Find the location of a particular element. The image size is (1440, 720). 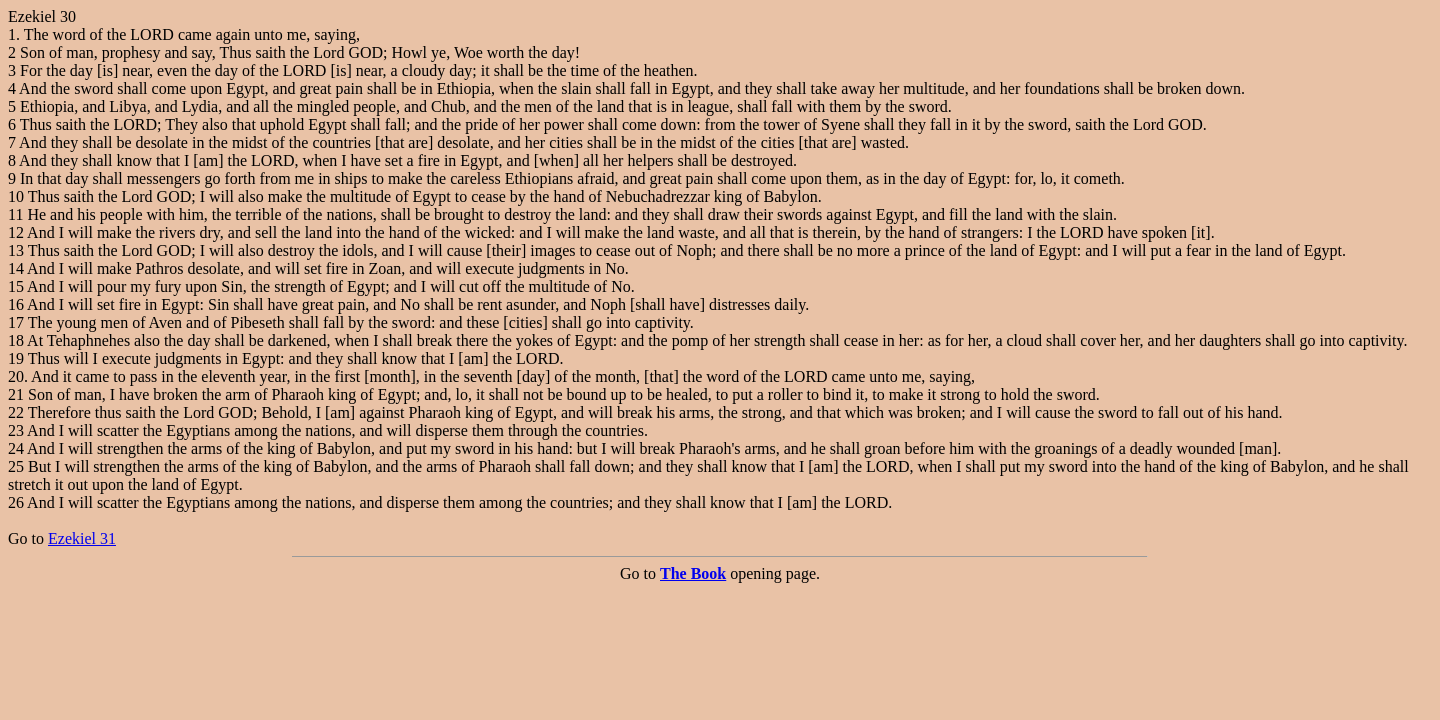

21 is located at coordinates (16, 394).